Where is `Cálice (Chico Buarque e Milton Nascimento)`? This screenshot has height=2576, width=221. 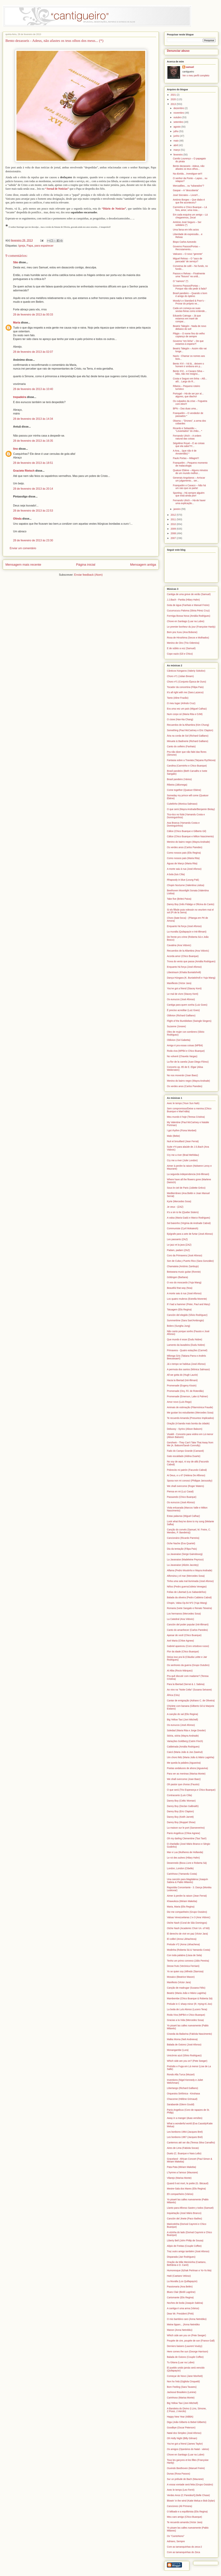 Cálice (Chico Buarque e Milton Nascimento) is located at coordinates (190, 836).